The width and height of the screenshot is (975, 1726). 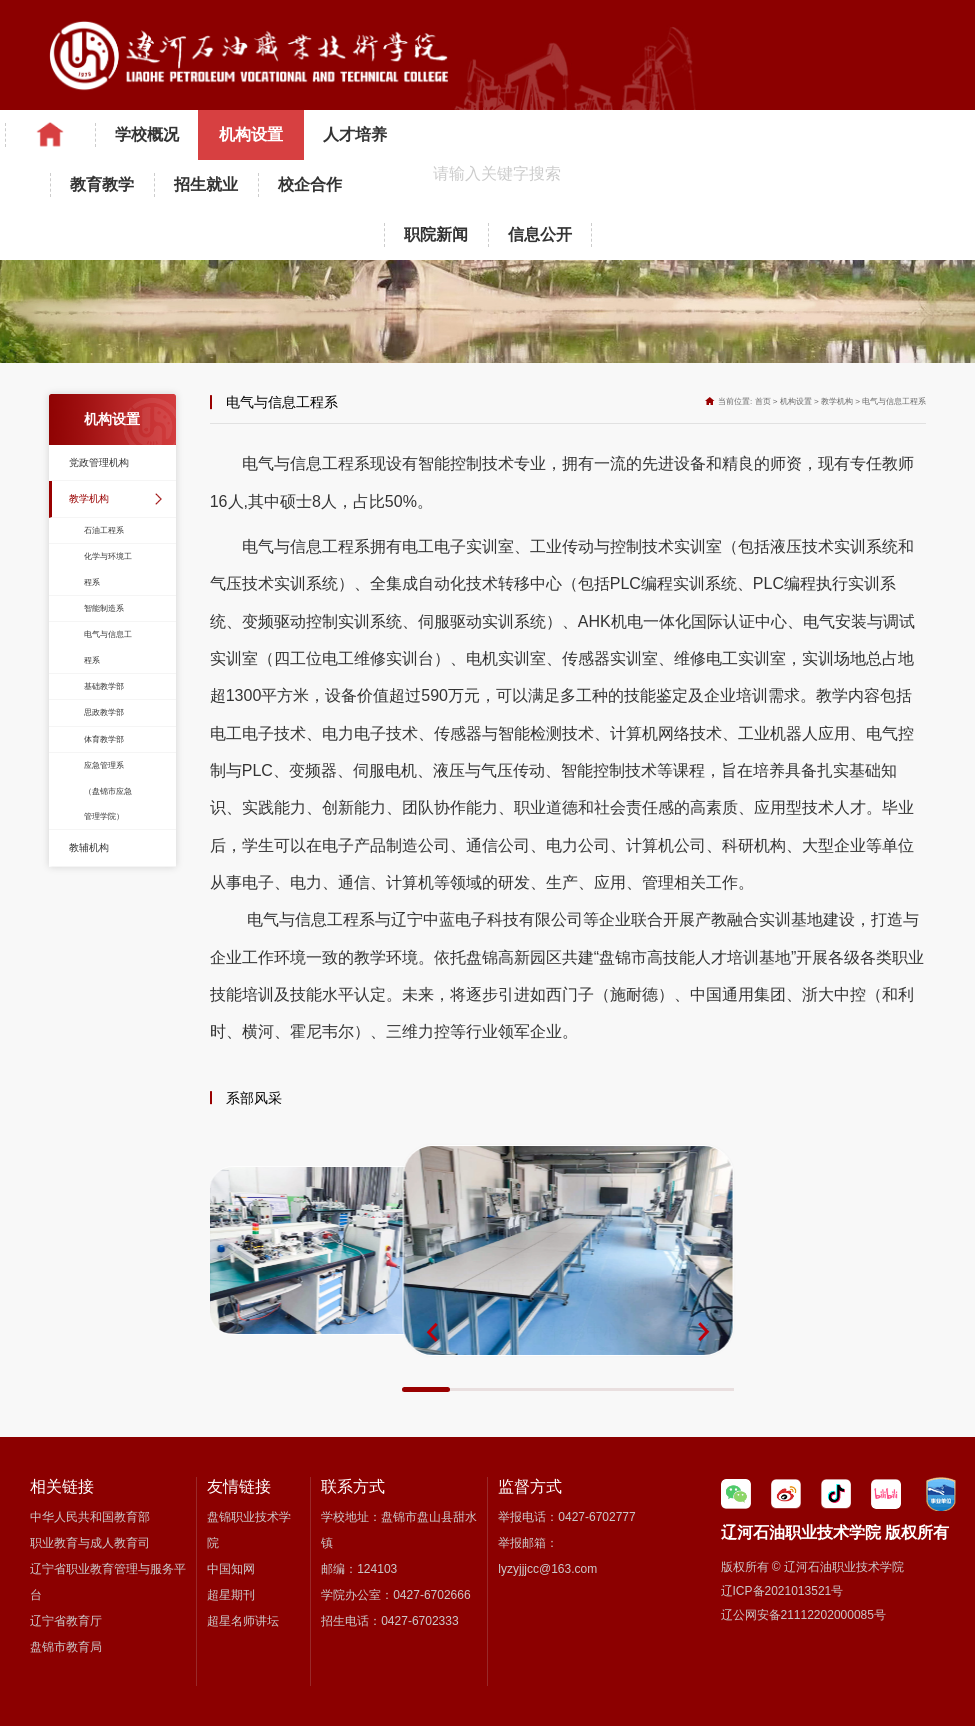 I want to click on 中国知网, so click(x=231, y=1569).